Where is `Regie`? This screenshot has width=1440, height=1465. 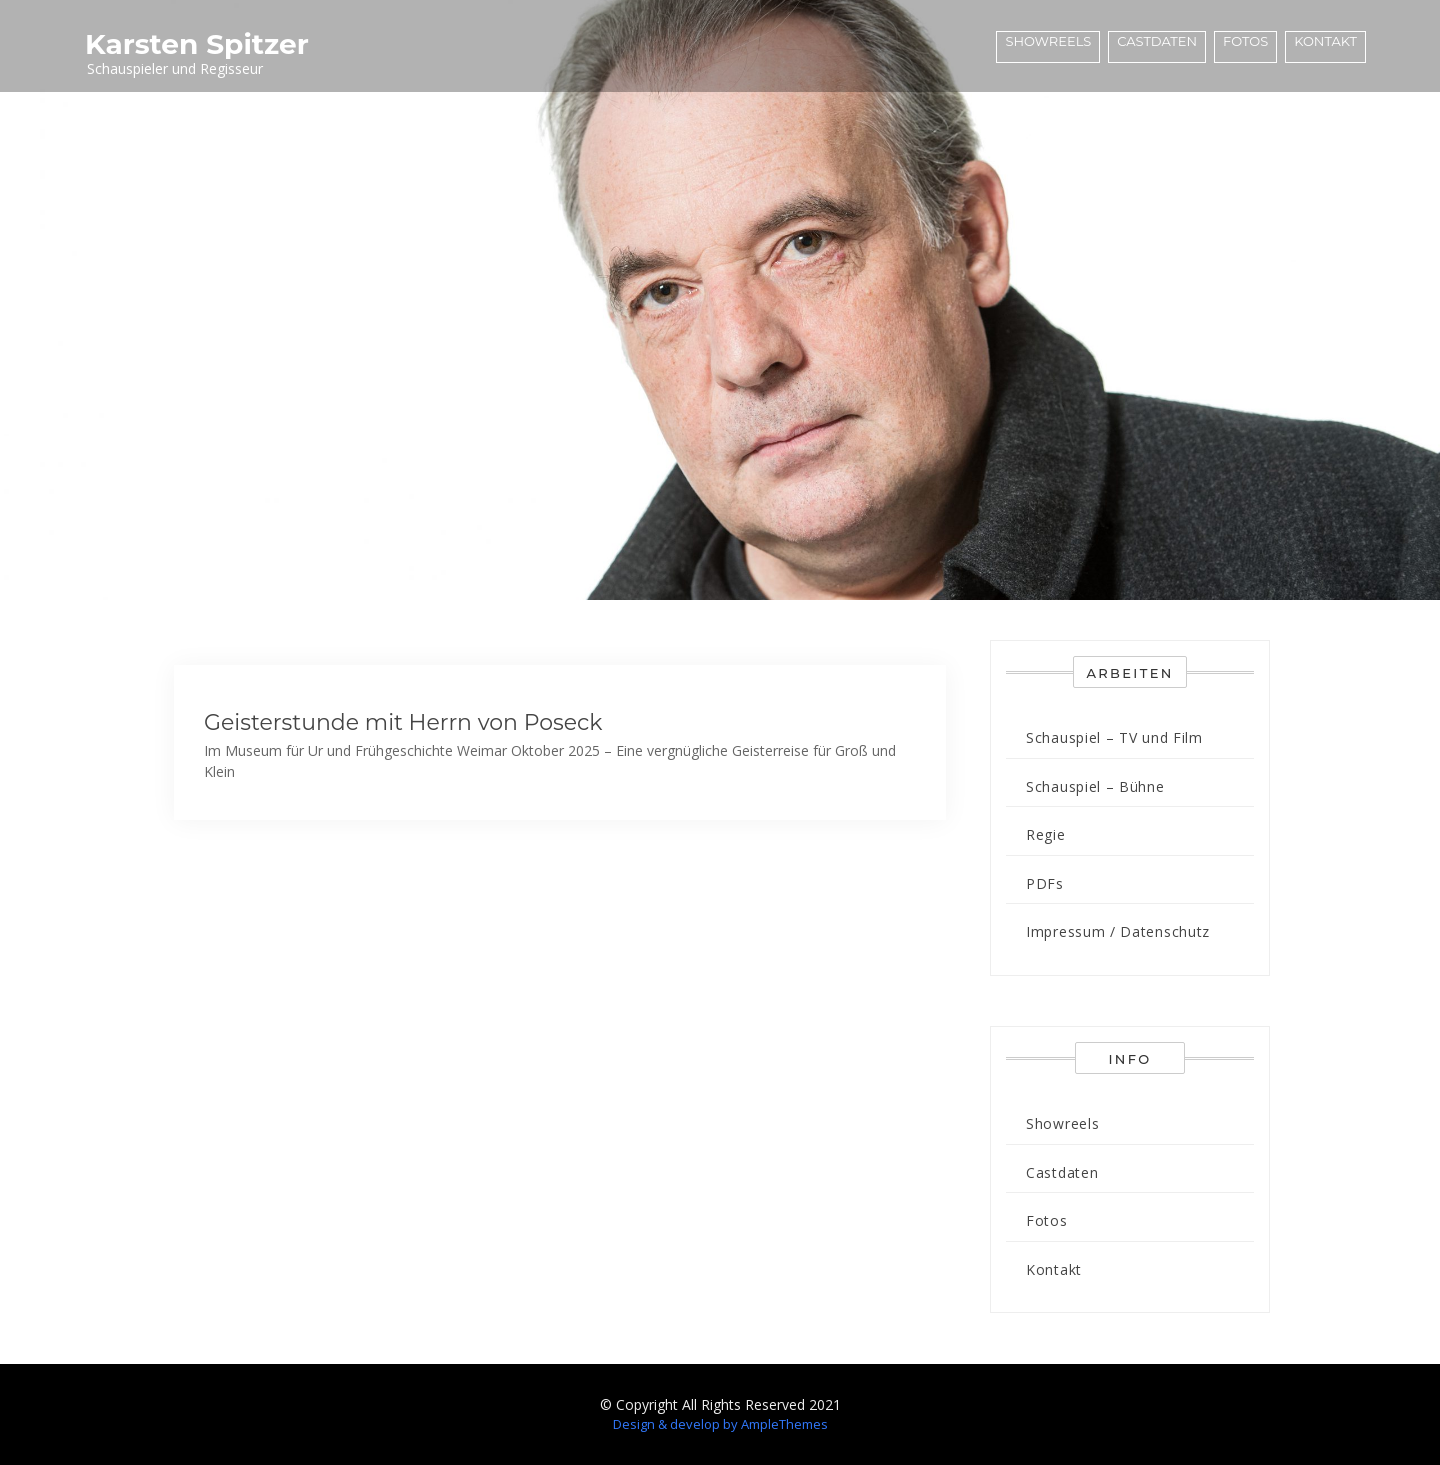
Regie is located at coordinates (1046, 834).